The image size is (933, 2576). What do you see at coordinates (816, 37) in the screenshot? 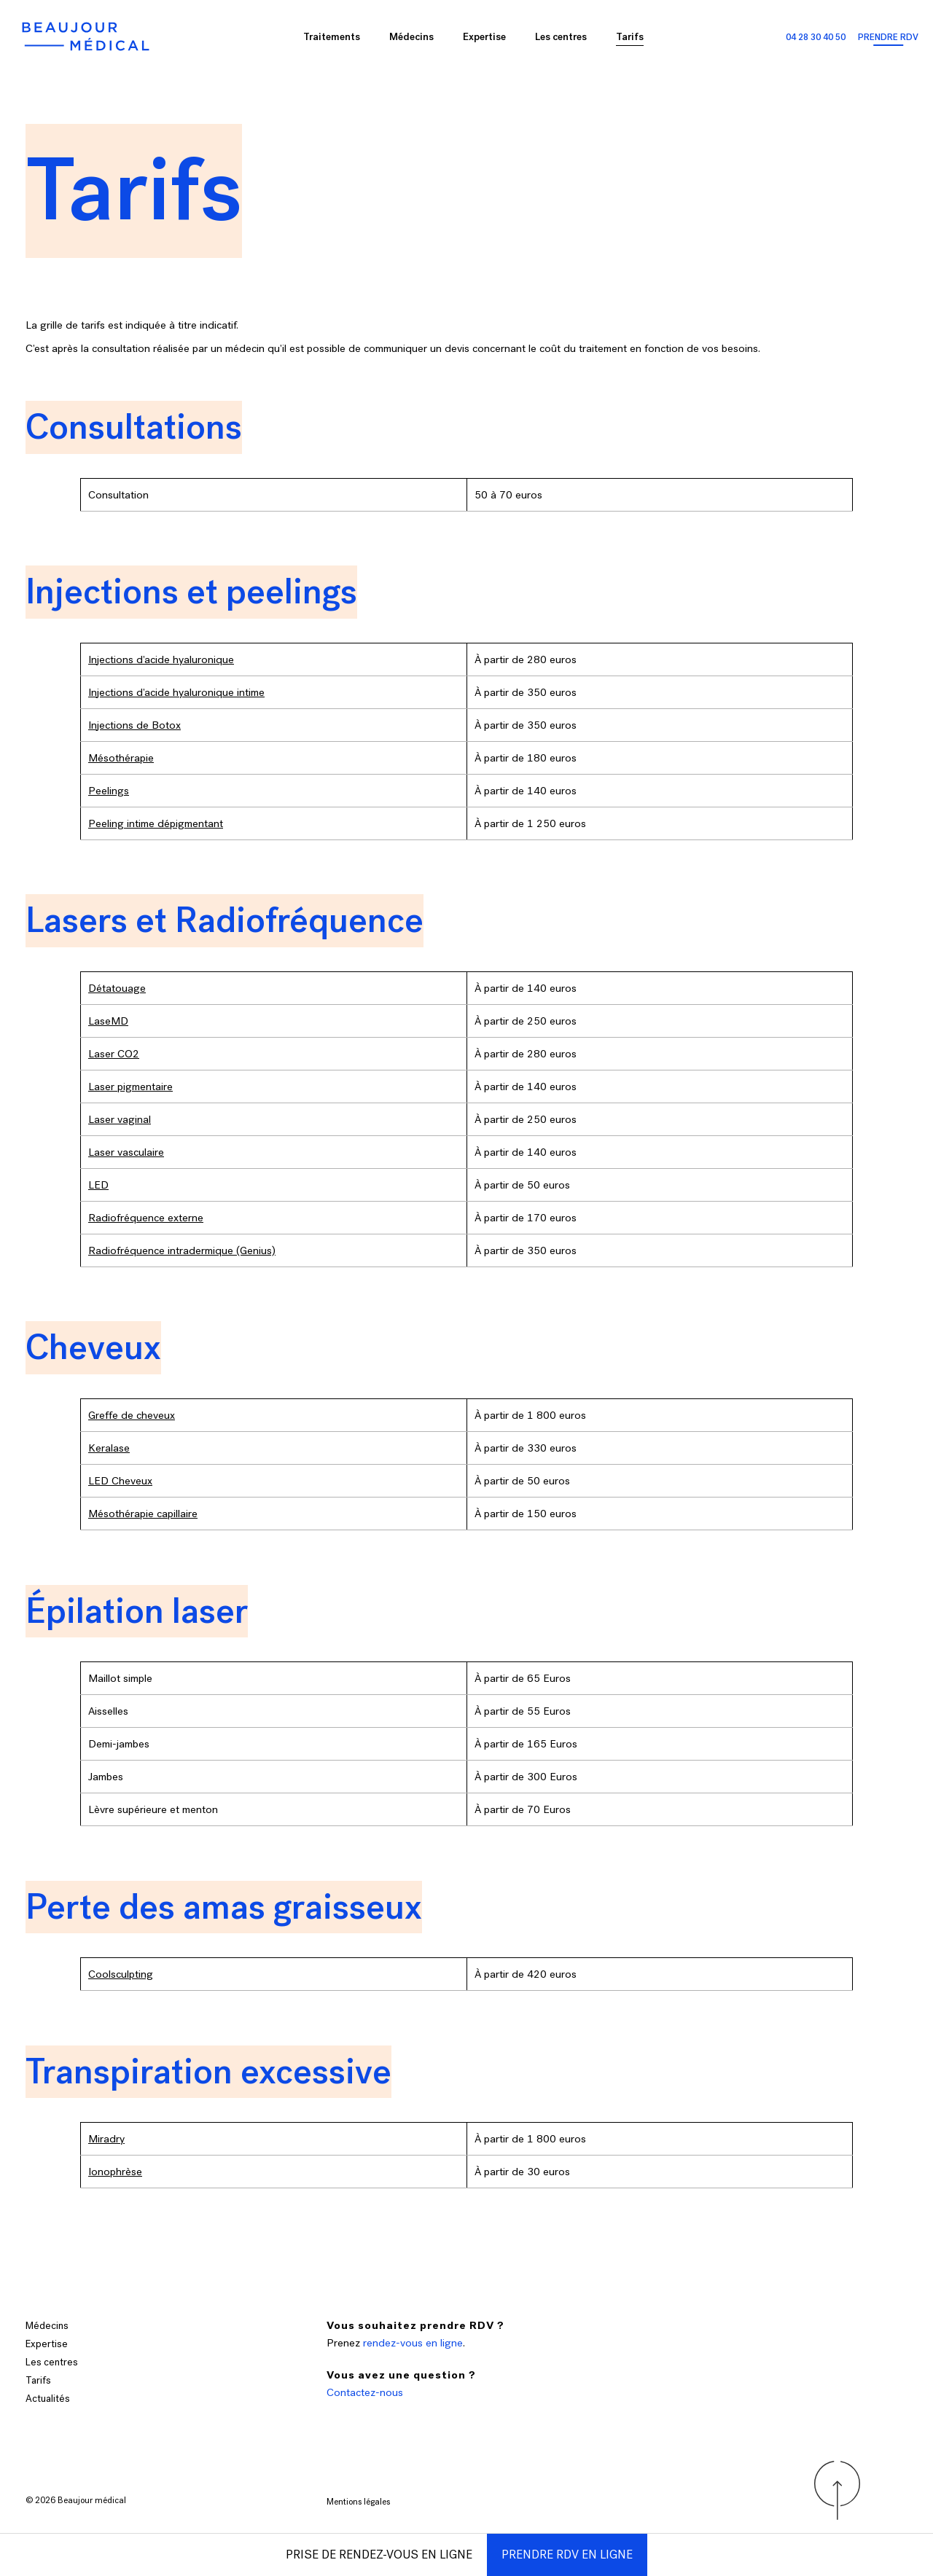
I see `04 28 30 40 50 [Appeler les centres Beaujour]` at bounding box center [816, 37].